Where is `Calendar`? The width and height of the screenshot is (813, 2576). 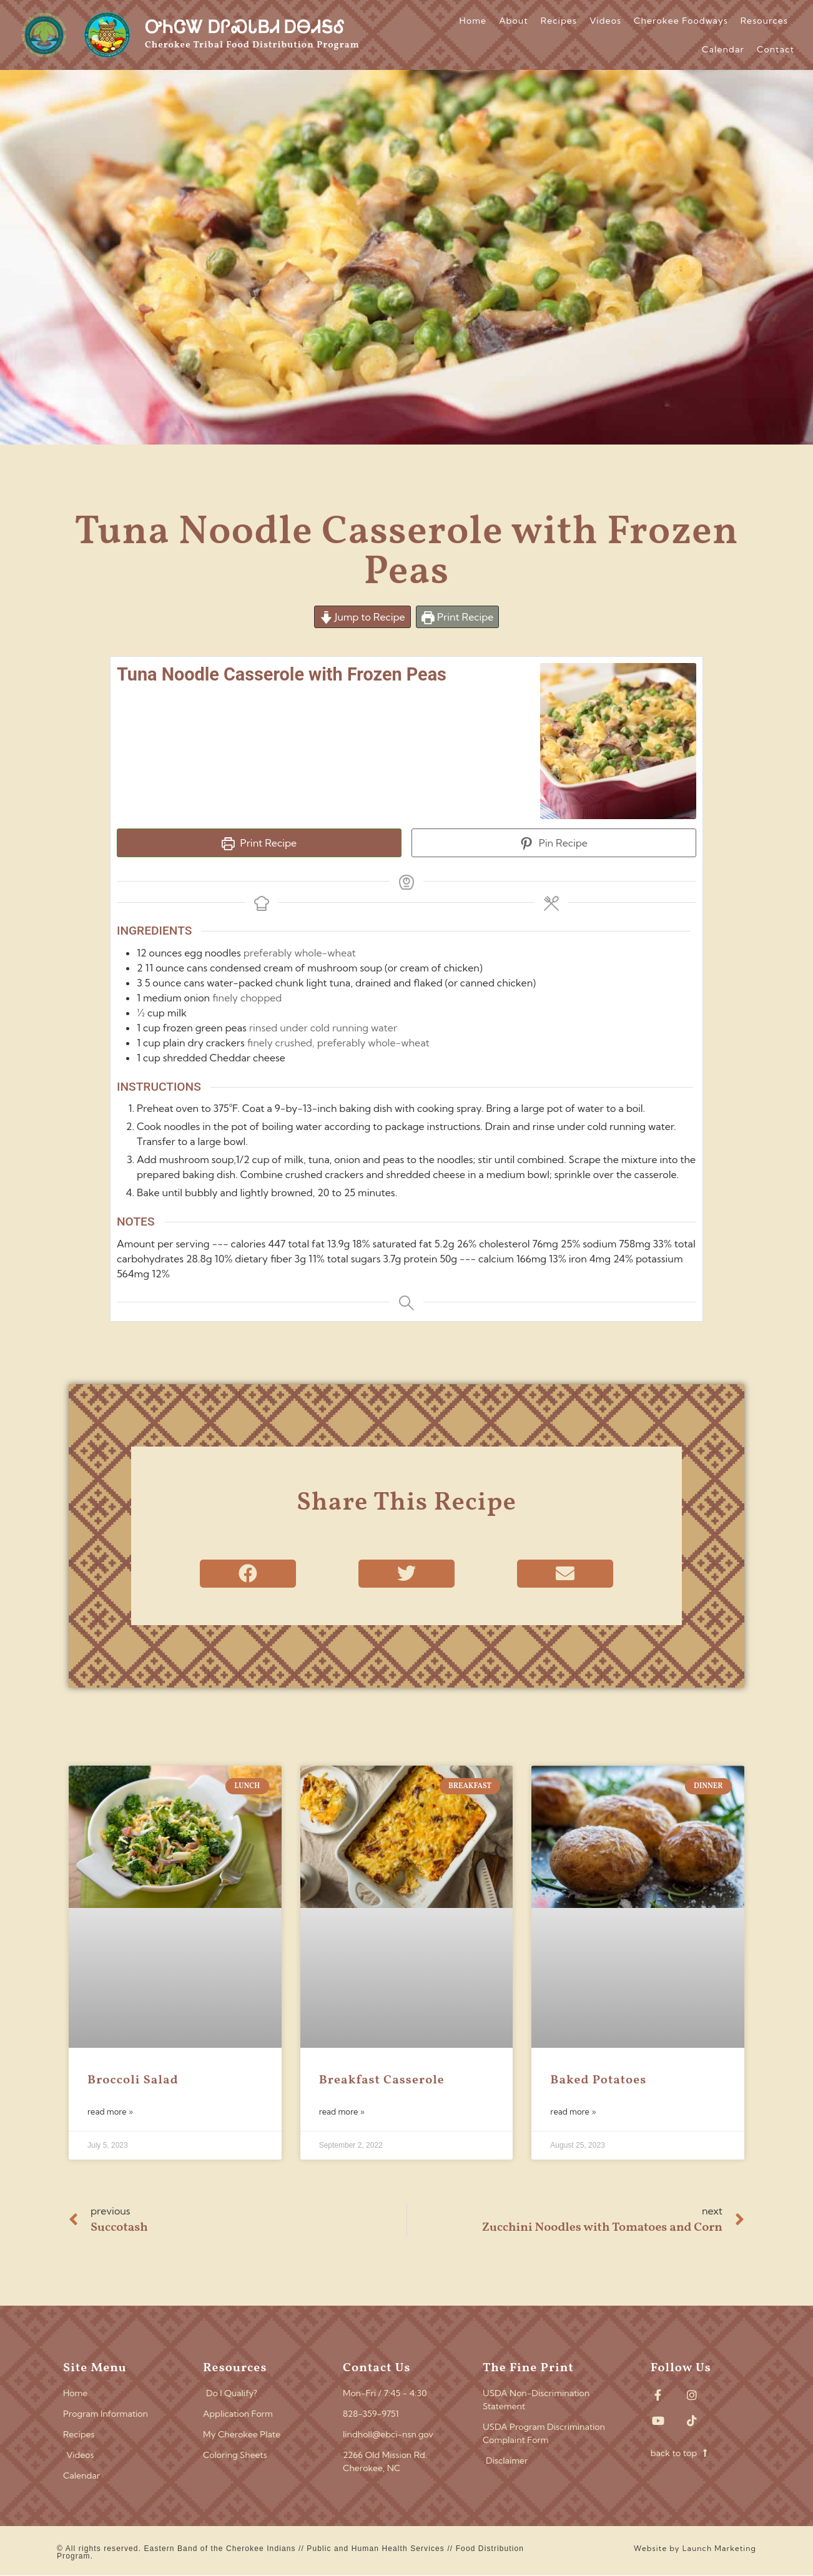
Calendar is located at coordinates (723, 49).